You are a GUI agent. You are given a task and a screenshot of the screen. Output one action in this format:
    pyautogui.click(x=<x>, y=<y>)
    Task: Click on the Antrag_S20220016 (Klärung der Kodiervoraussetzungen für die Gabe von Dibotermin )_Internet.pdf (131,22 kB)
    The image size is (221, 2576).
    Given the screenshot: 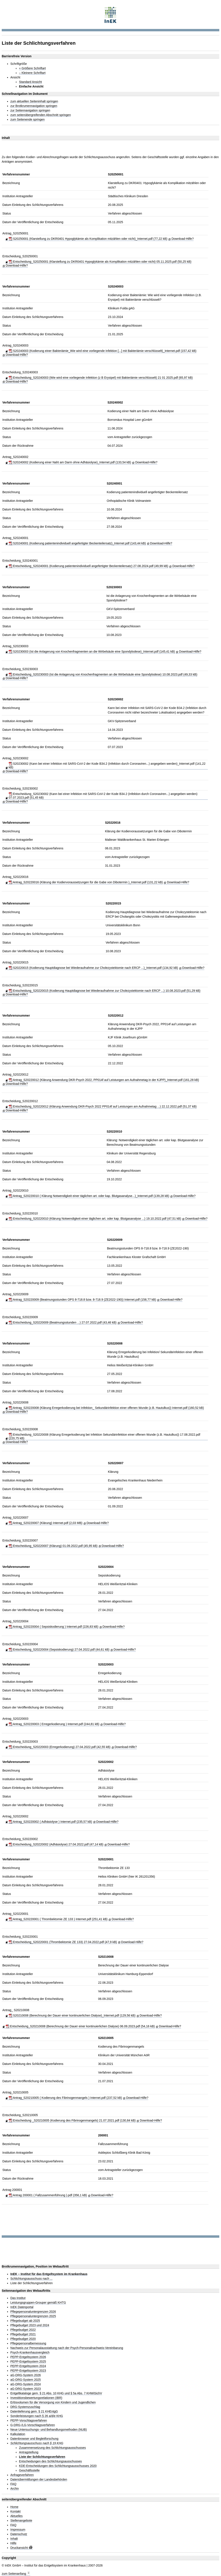 What is the action you would take?
    pyautogui.click(x=86, y=882)
    